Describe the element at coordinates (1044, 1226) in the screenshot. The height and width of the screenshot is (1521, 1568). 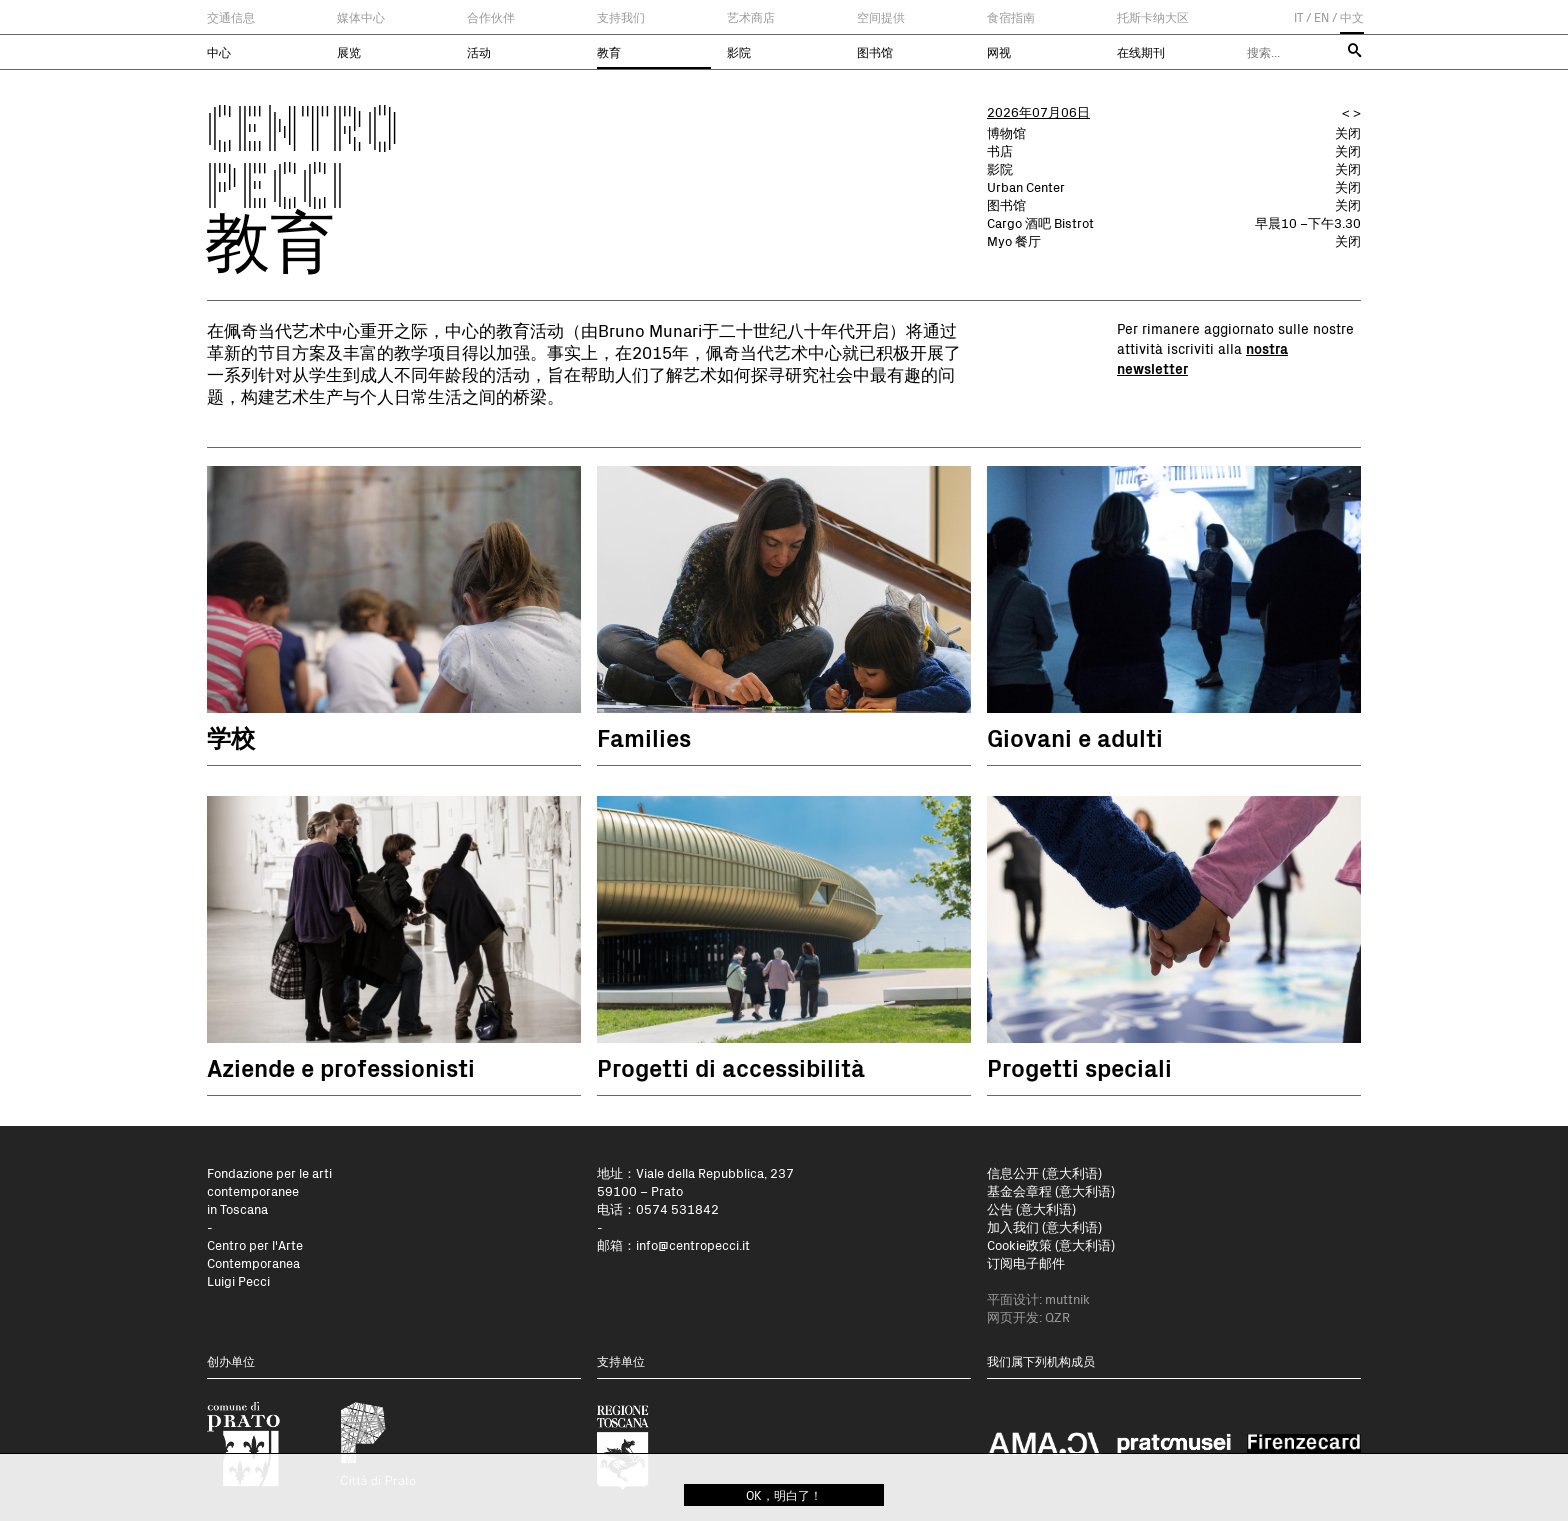
I see `加入我们 (意大利语)` at that location.